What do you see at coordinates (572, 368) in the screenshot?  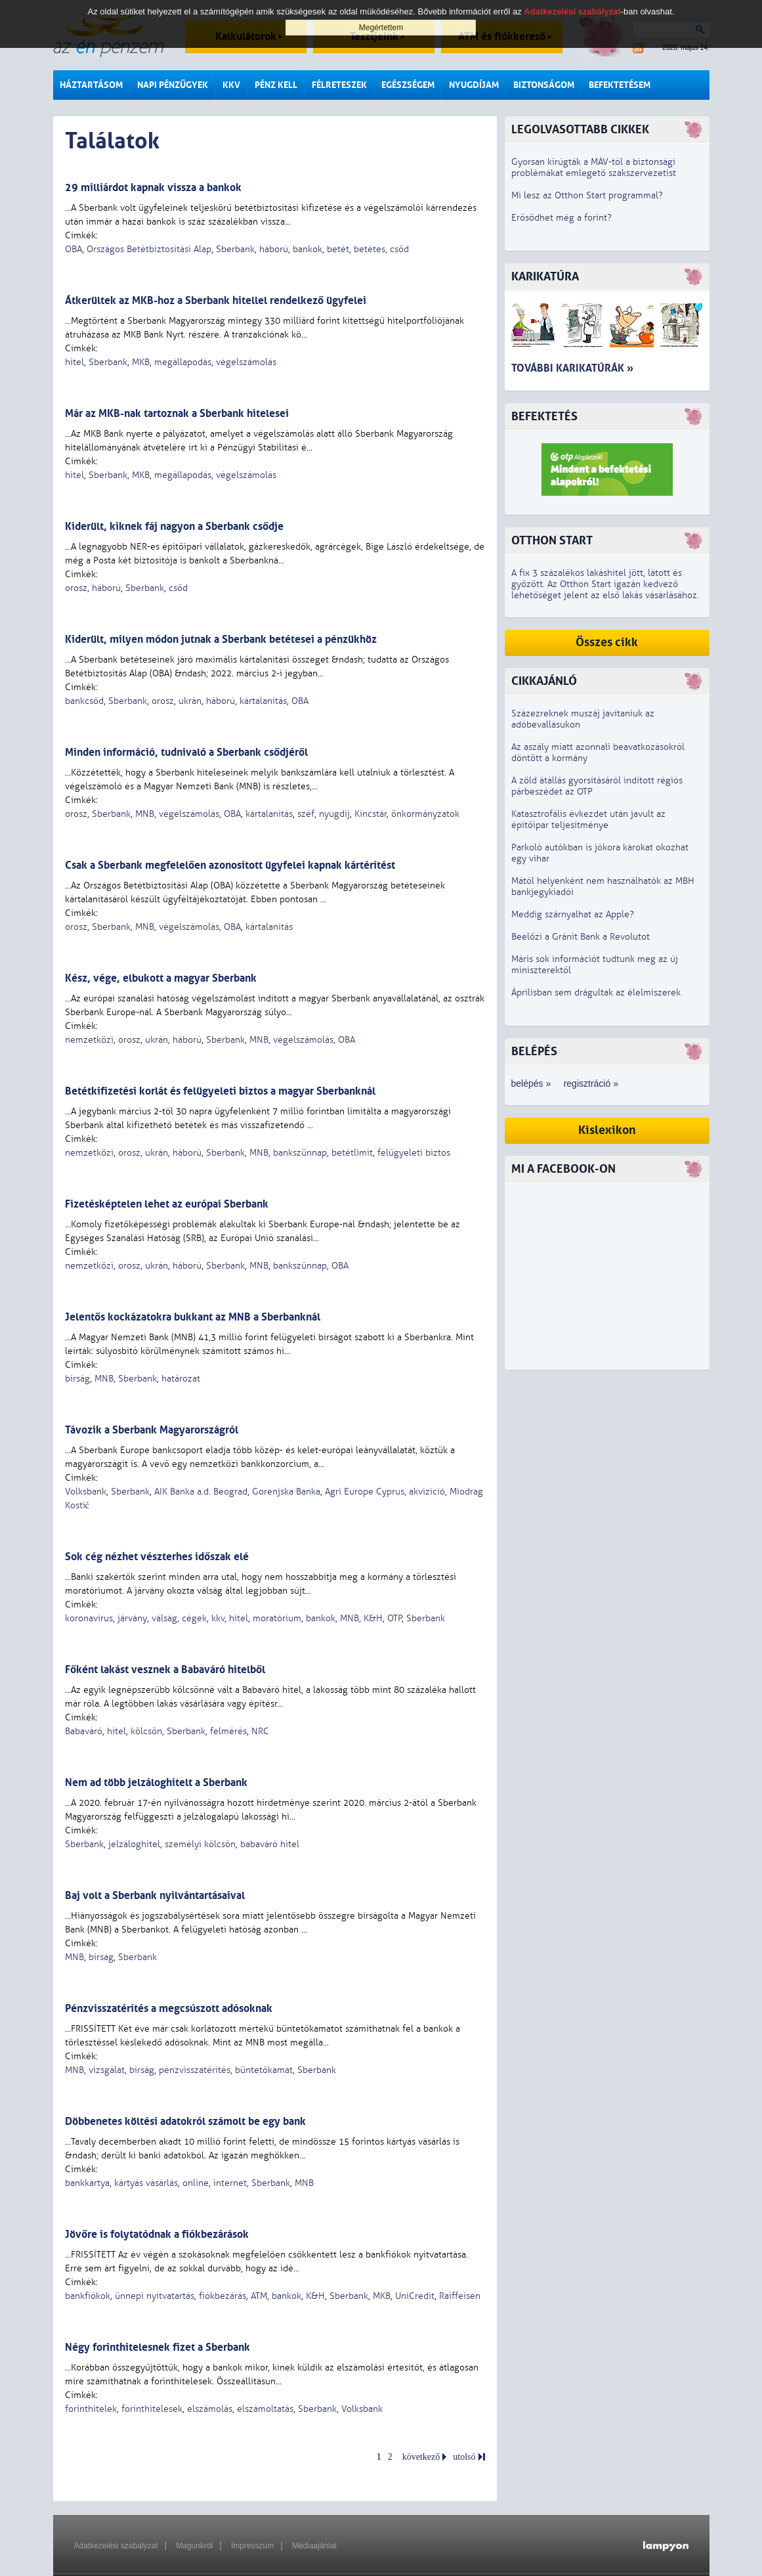 I see `További karikatúrák »` at bounding box center [572, 368].